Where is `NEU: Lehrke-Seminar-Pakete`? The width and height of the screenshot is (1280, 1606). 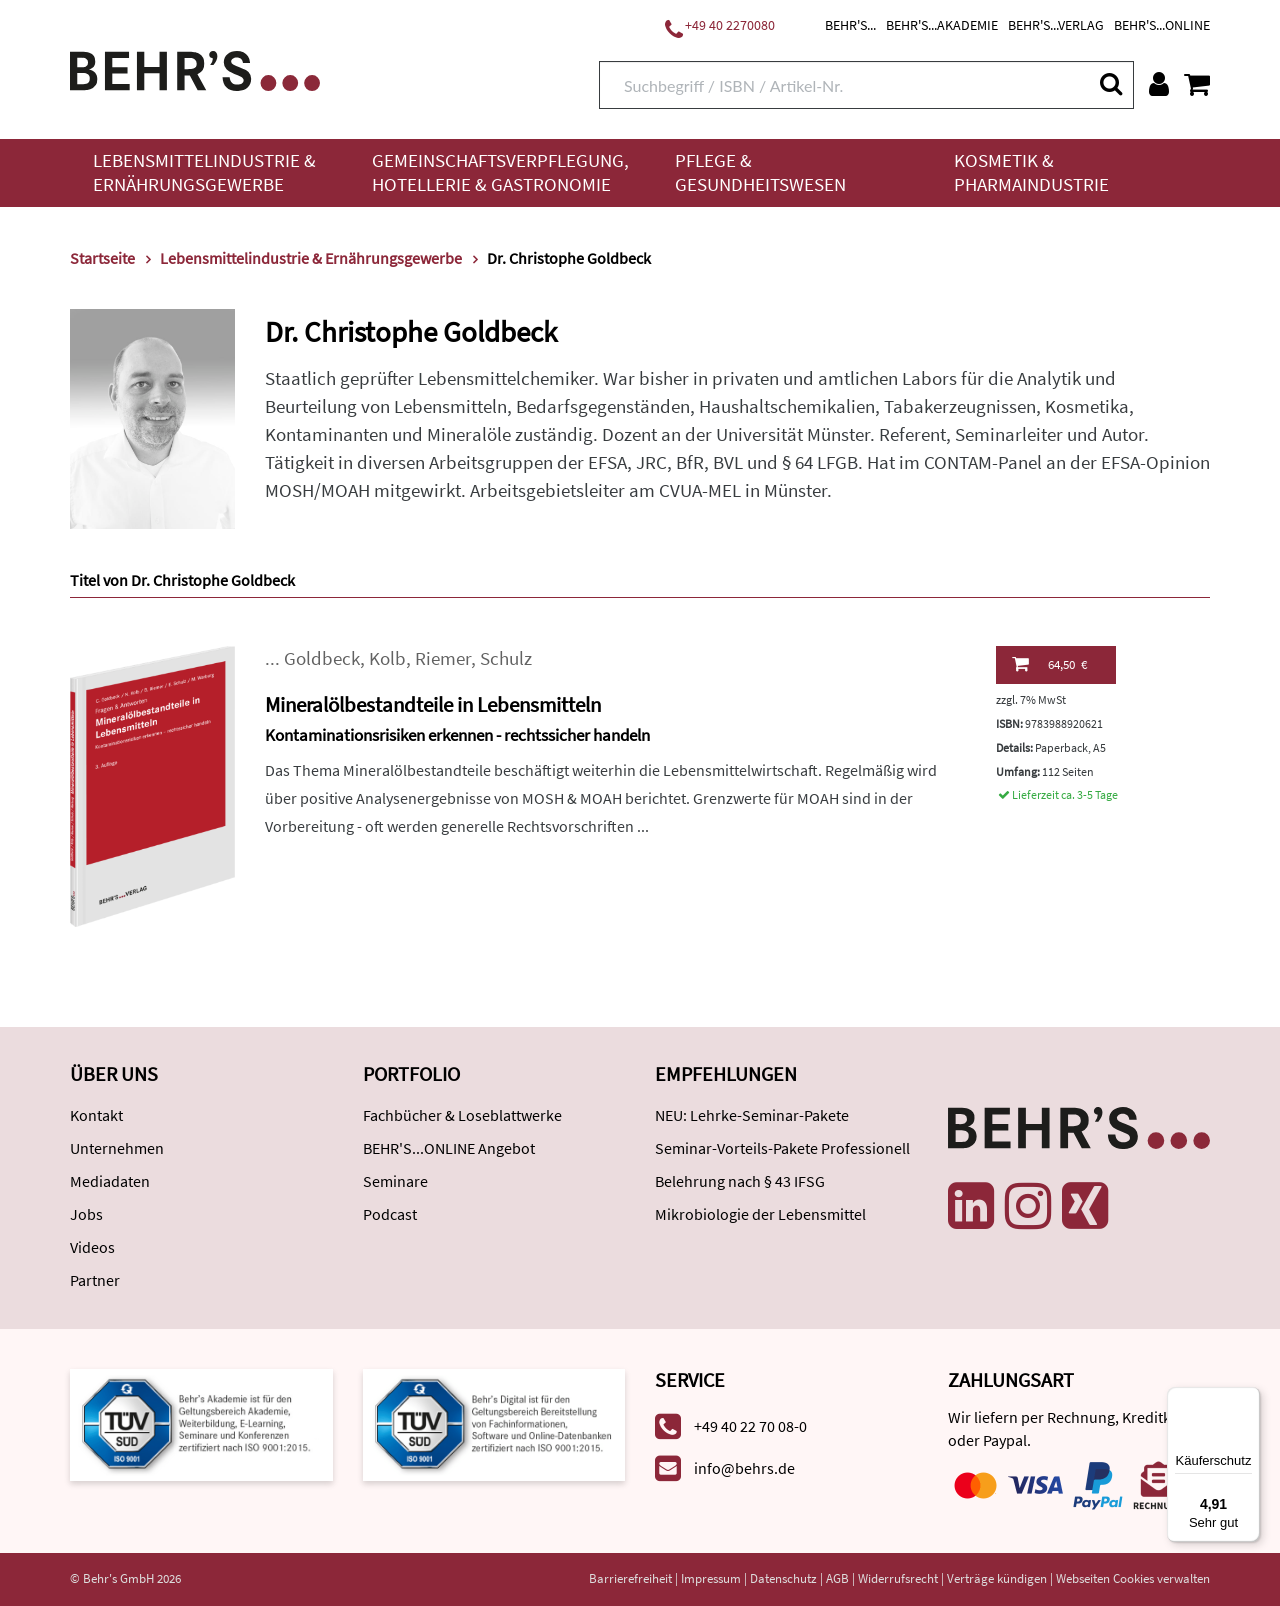
NEU: Lehrke-Seminar-Pakete is located at coordinates (752, 1115).